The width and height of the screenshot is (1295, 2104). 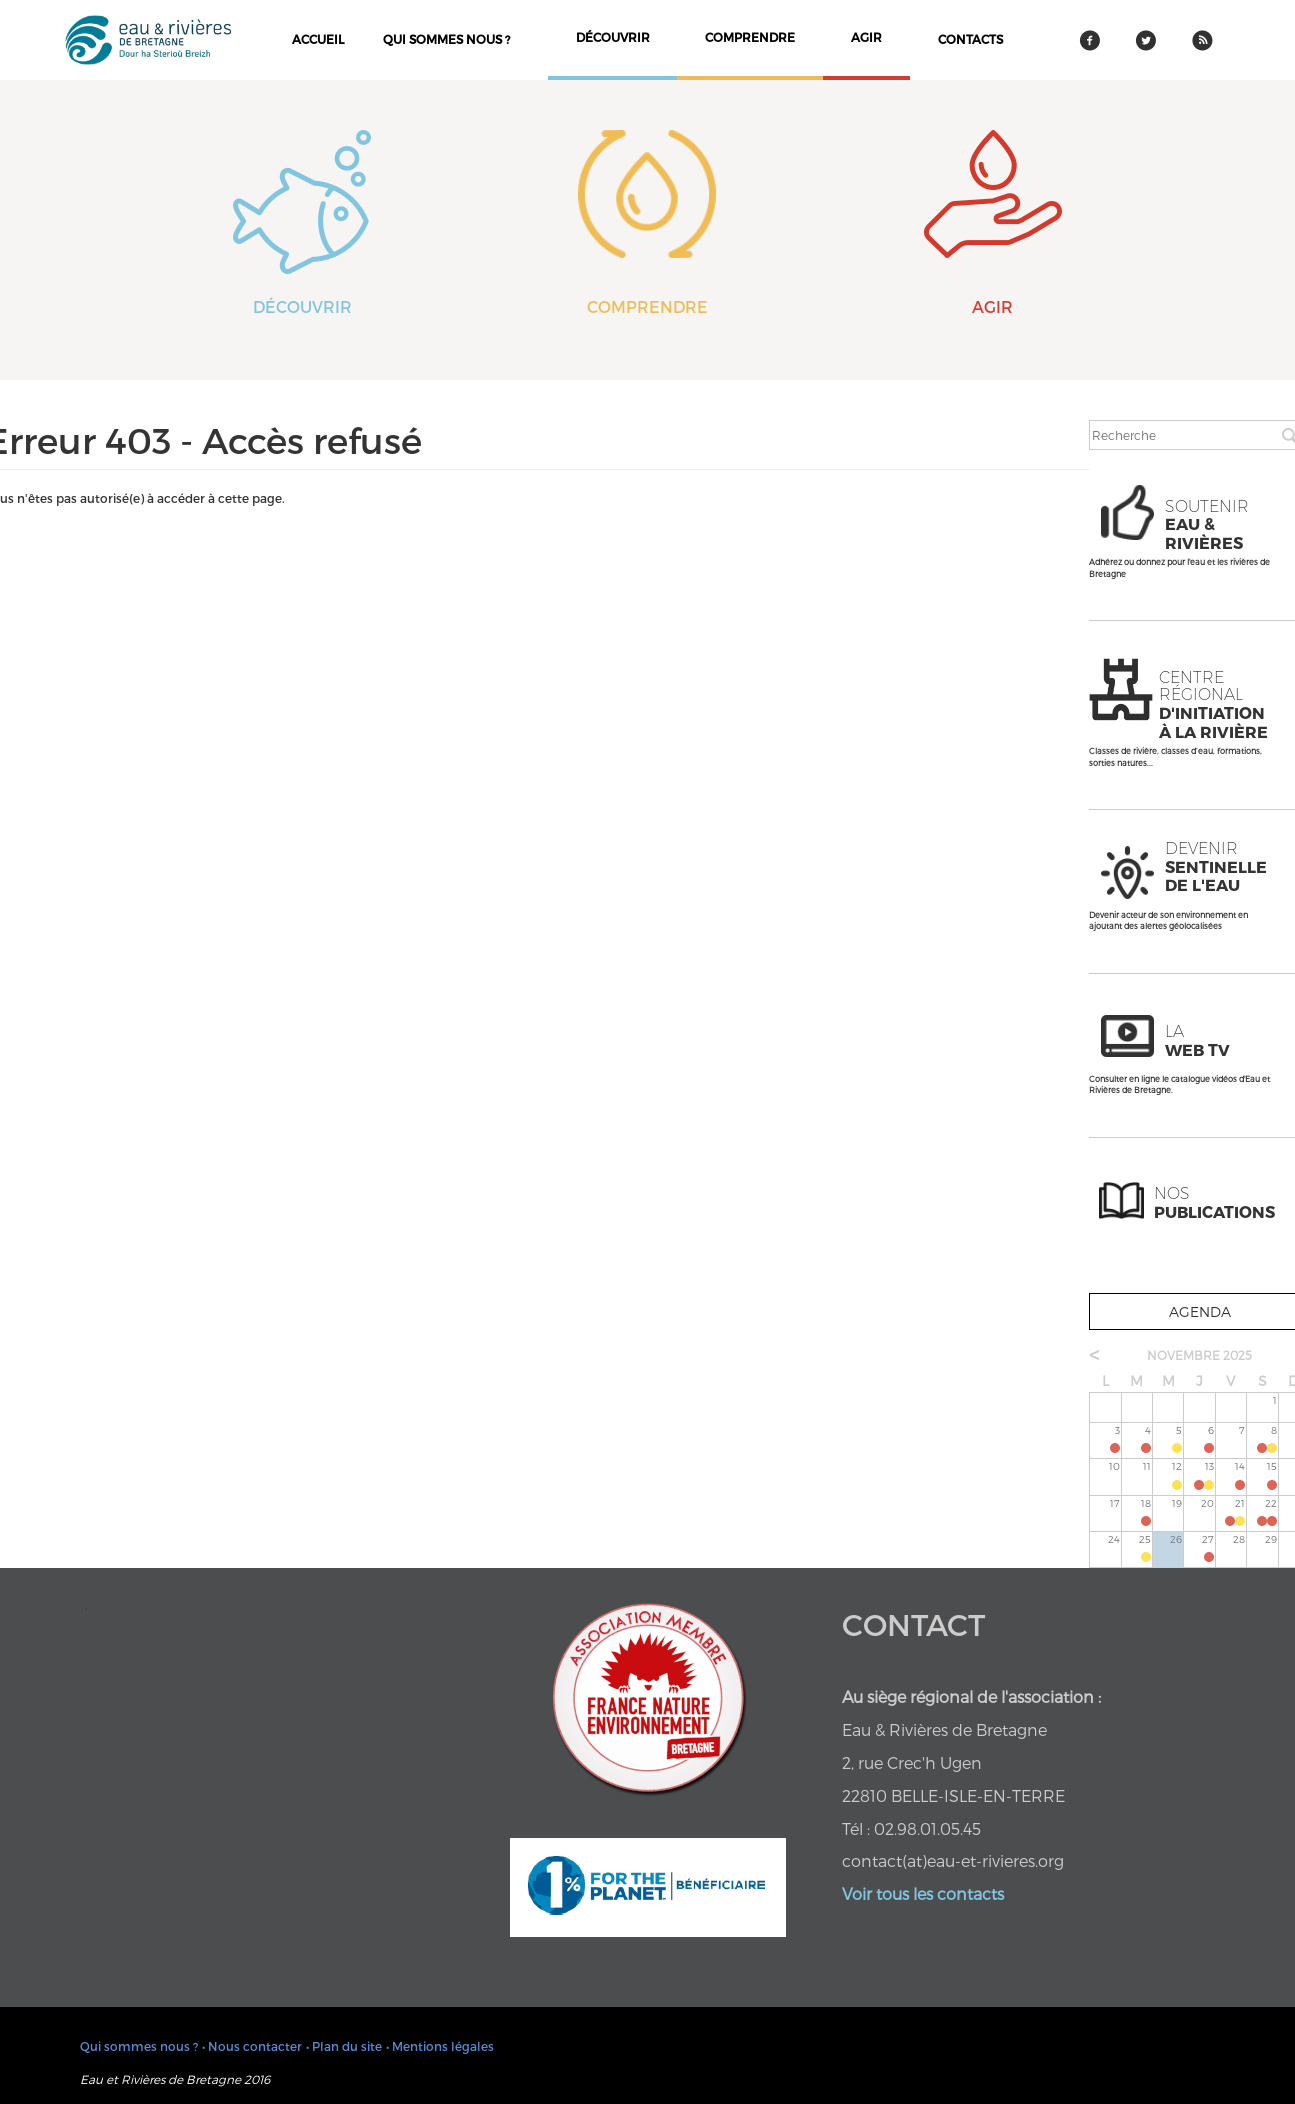 I want to click on • Plan du site, so click(x=344, y=2046).